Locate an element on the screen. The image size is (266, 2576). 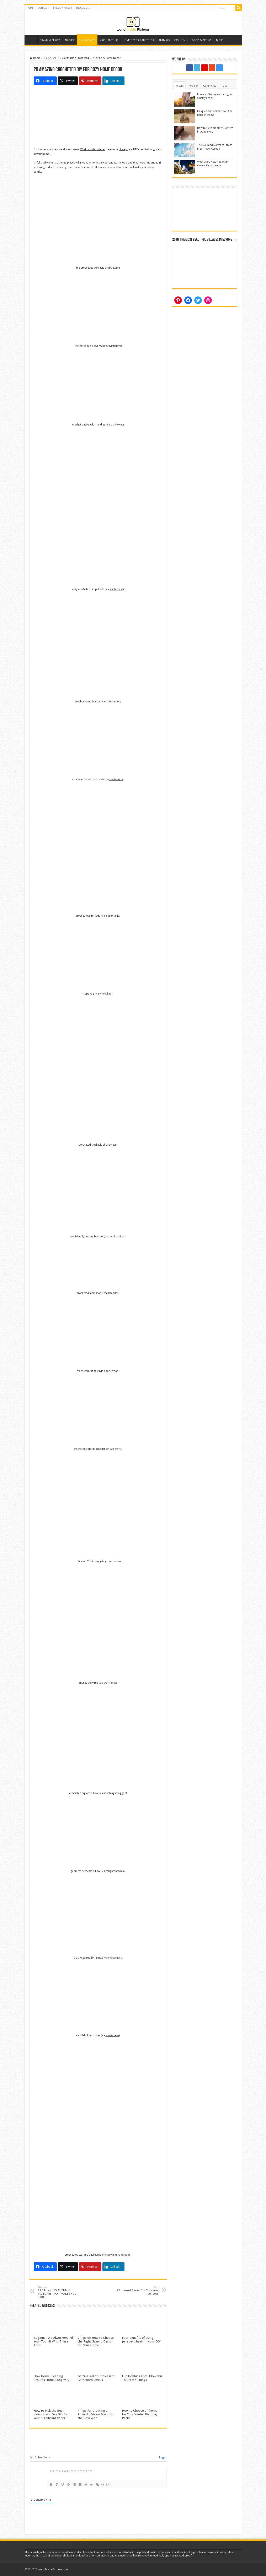
here is located at coordinates (122, 149).